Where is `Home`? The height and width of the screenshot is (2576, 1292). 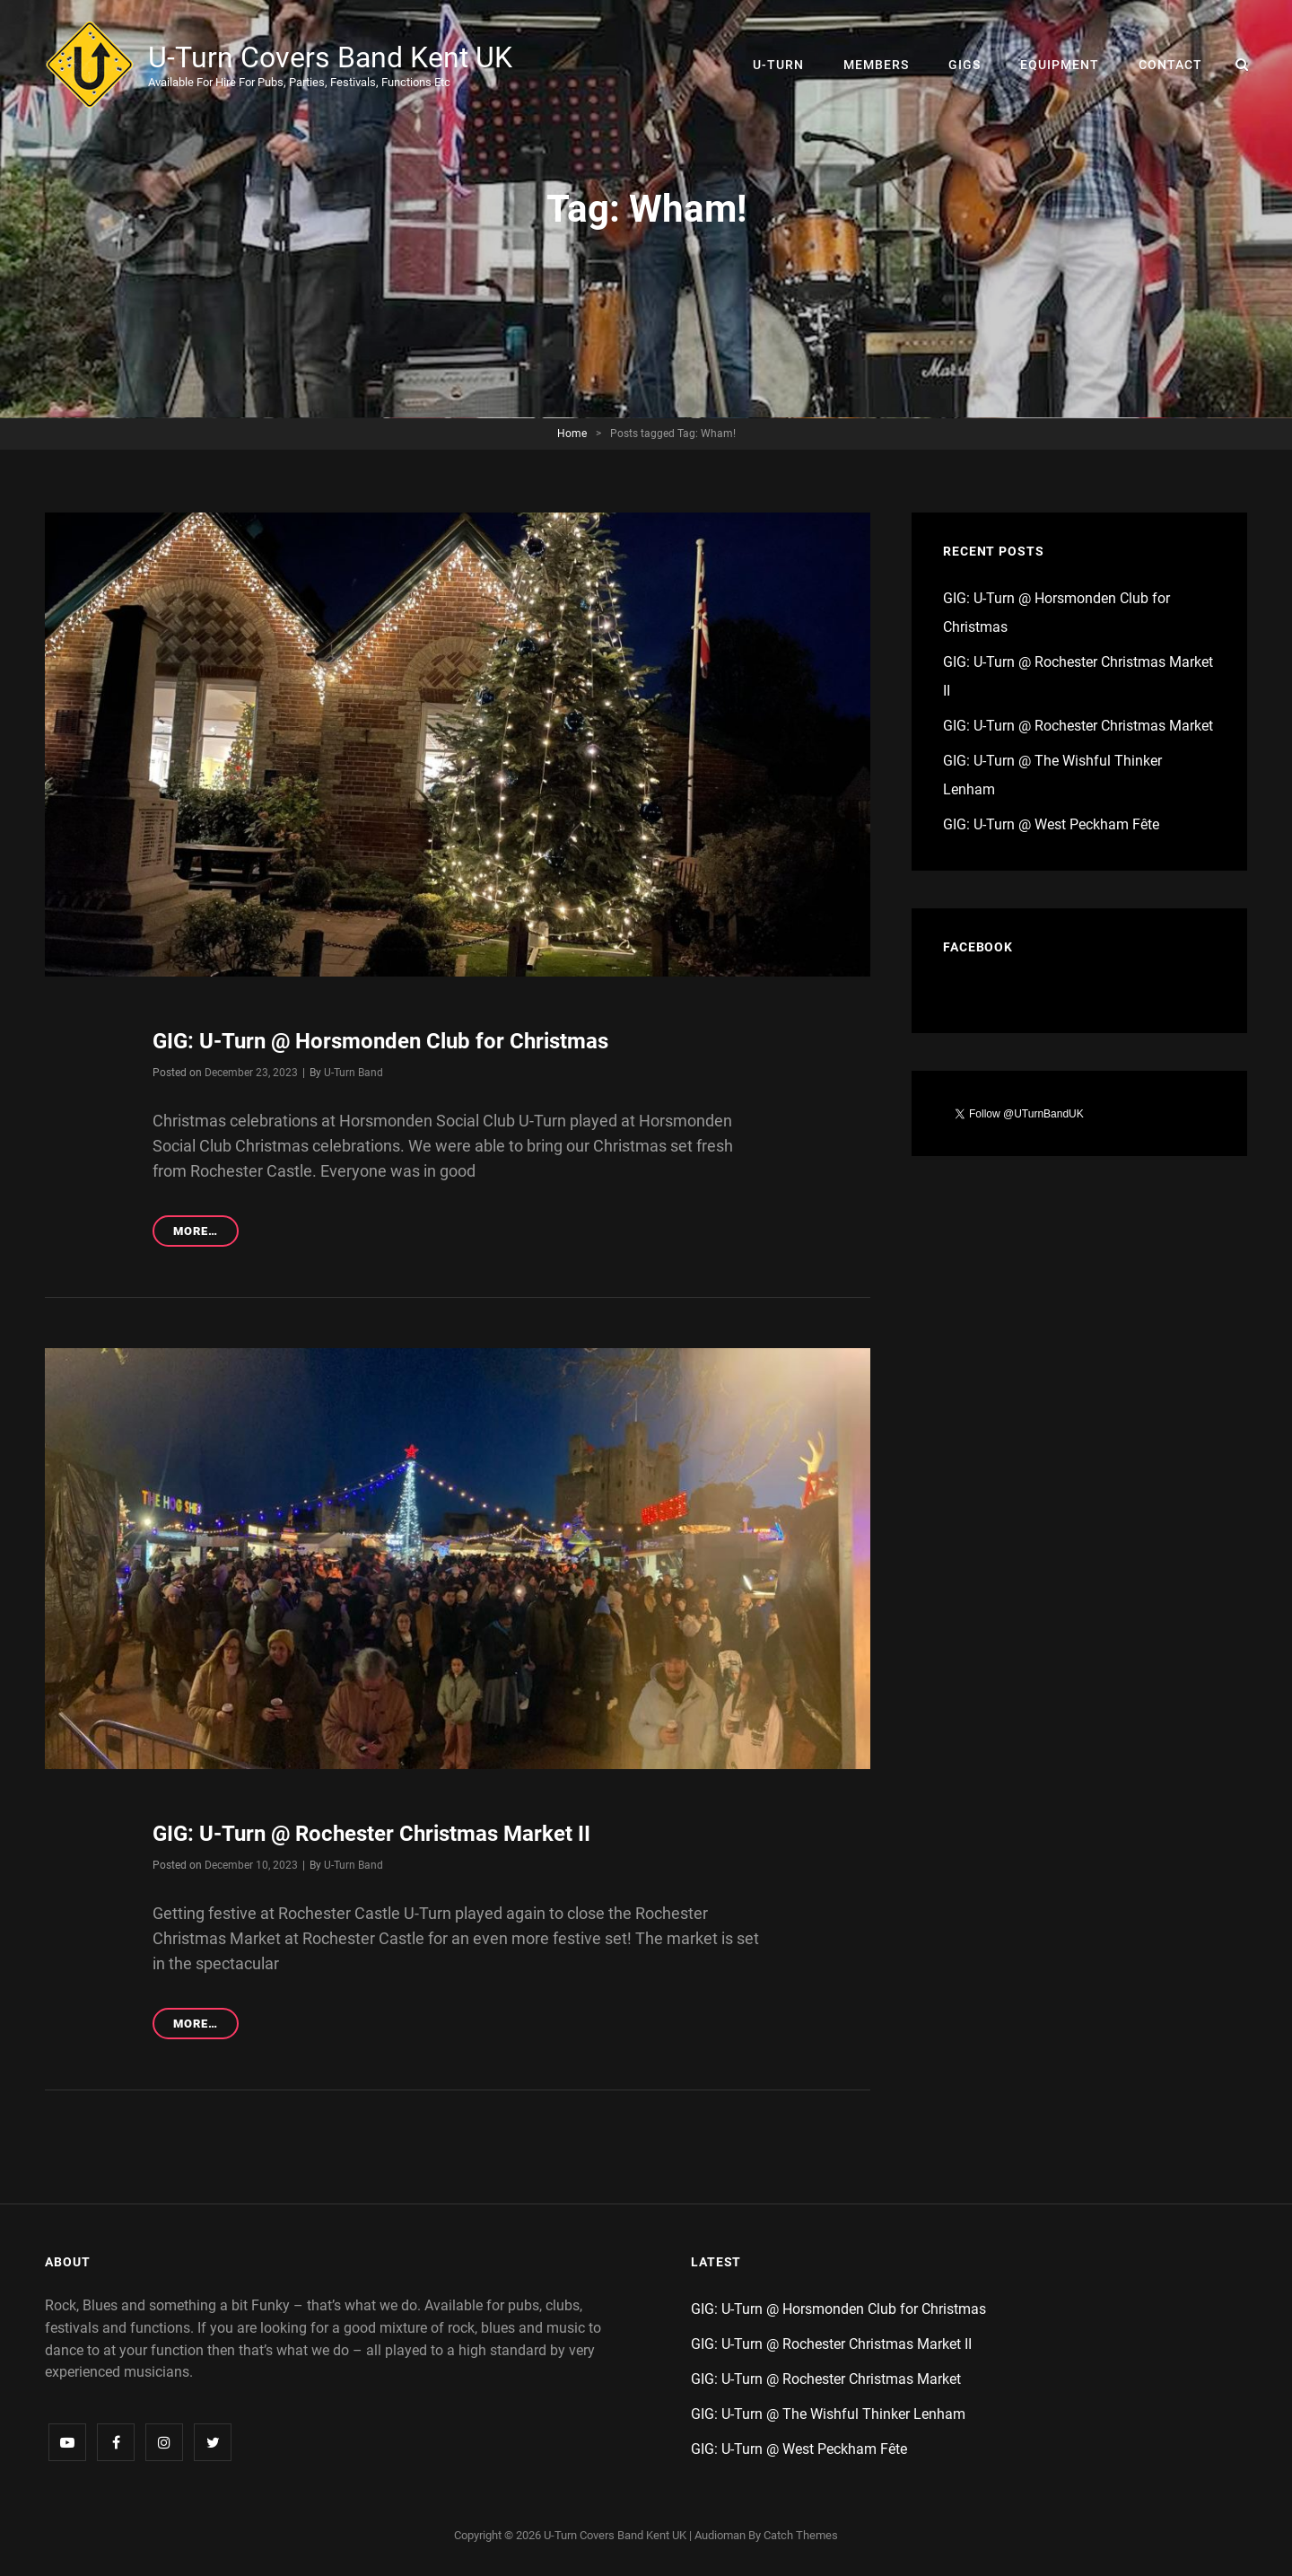
Home is located at coordinates (572, 433).